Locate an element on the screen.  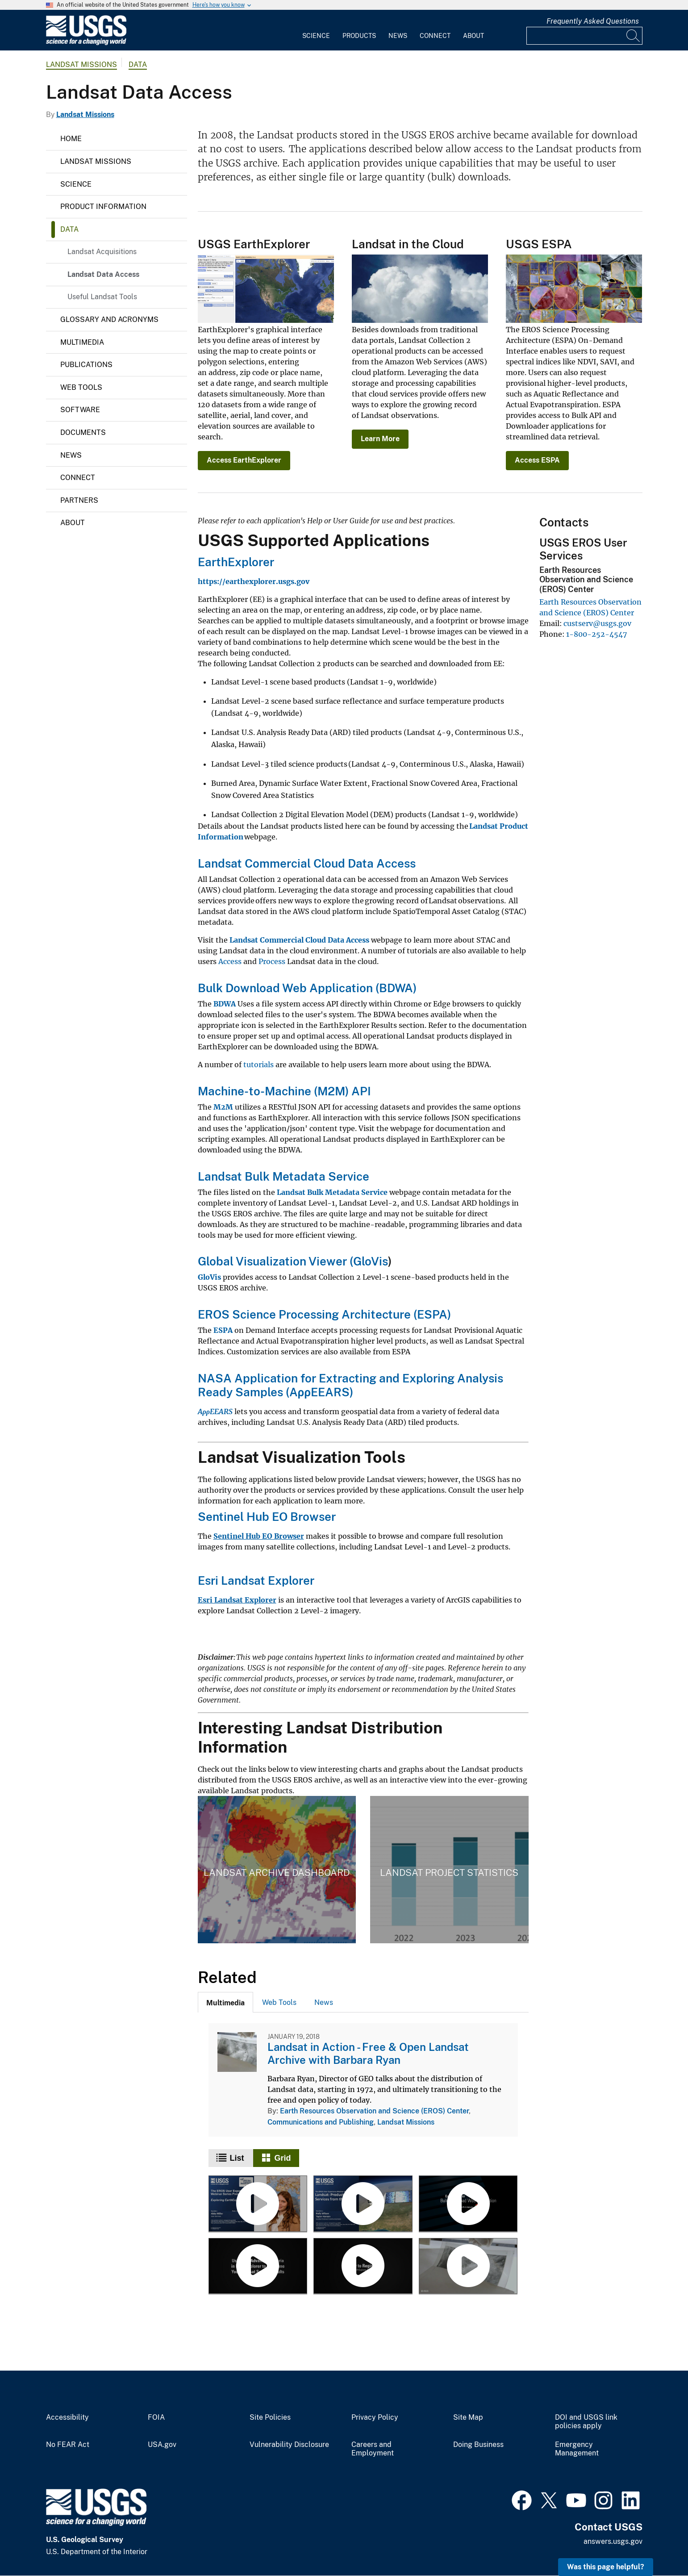
Emergency Management is located at coordinates (577, 2449).